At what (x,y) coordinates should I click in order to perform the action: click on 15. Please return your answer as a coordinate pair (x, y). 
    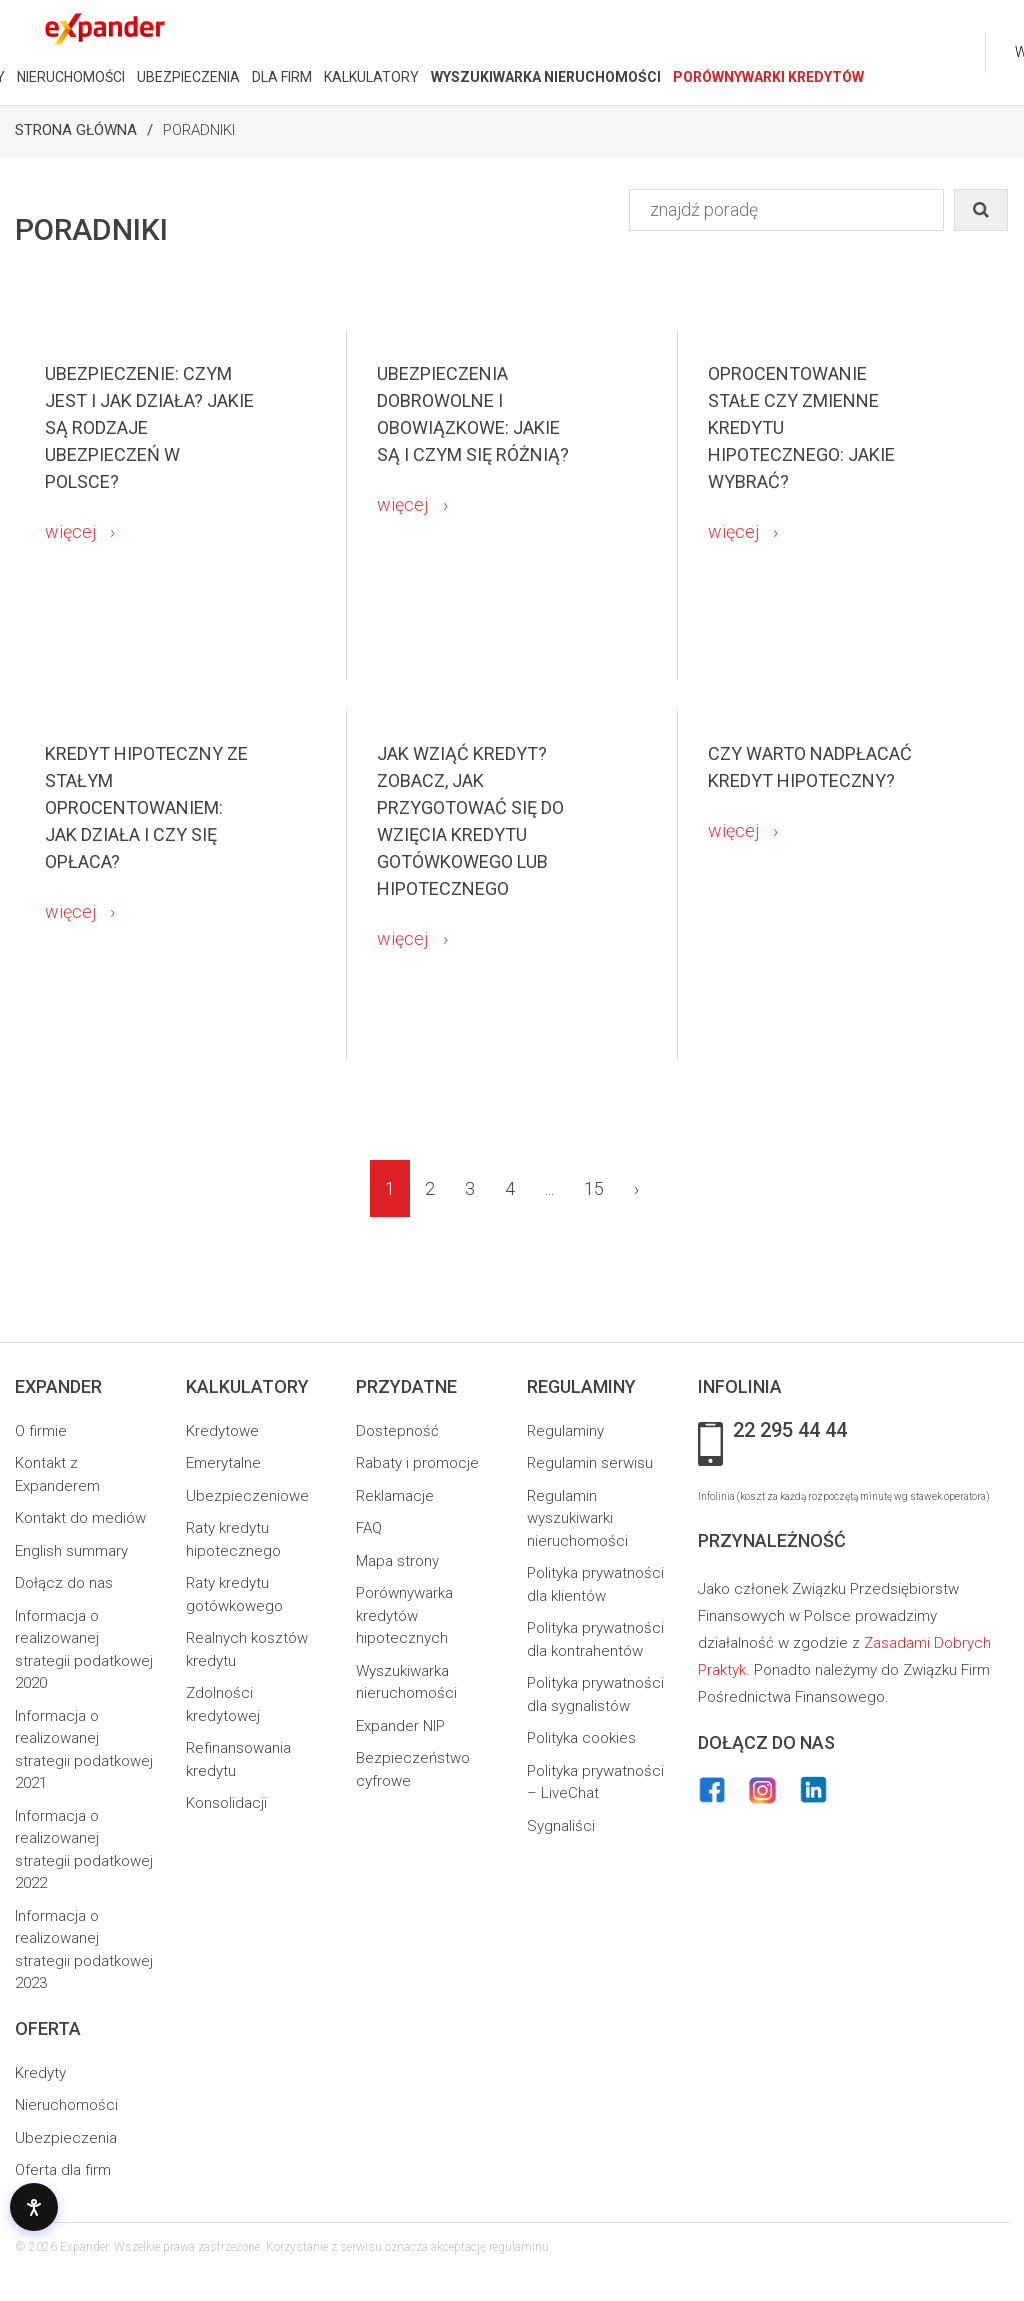
    Looking at the image, I should click on (594, 1188).